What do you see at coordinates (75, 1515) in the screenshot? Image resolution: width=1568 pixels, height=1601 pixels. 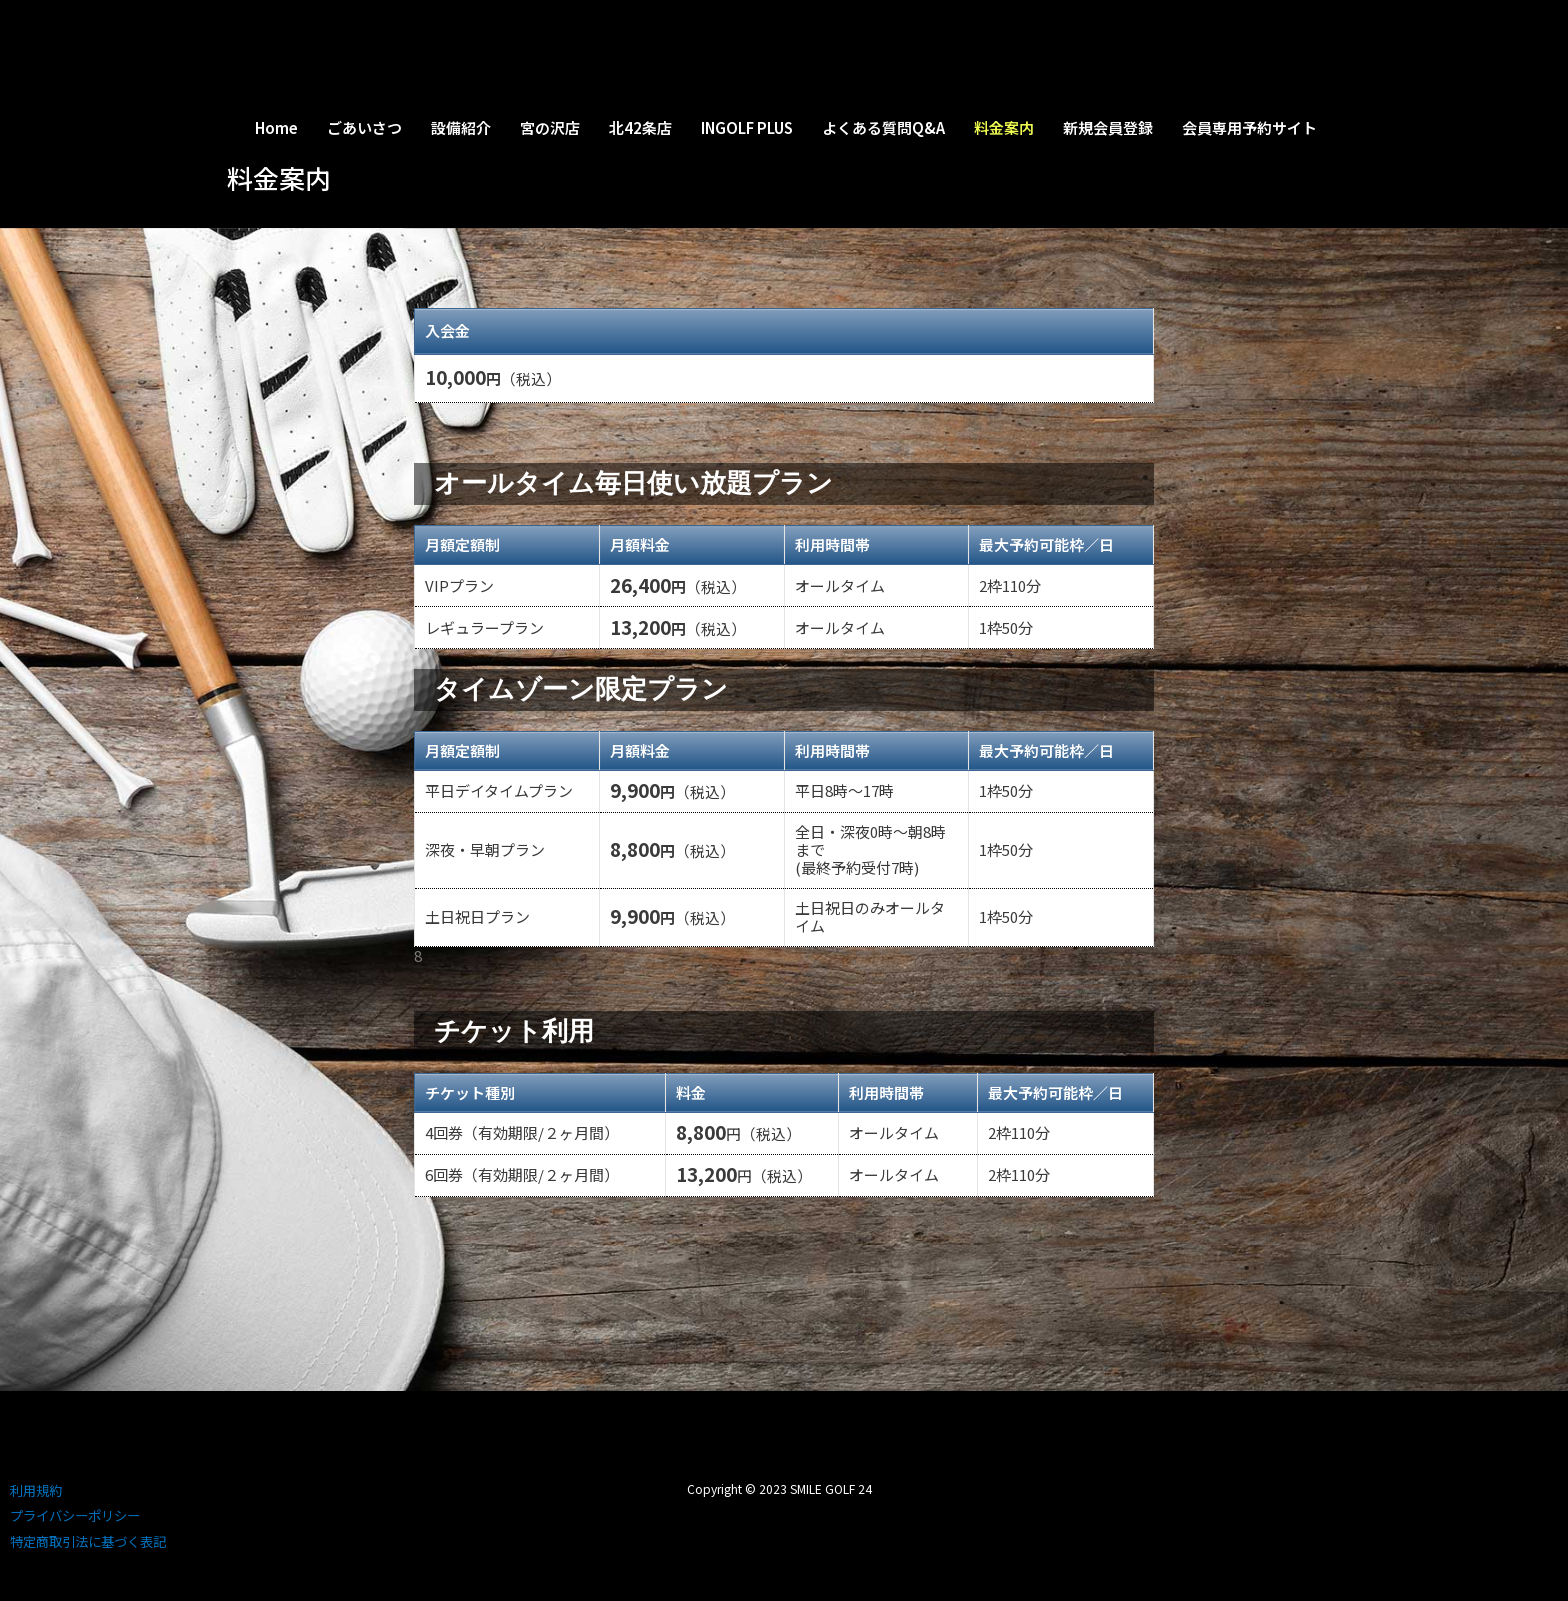 I see `プライバシーポリシー` at bounding box center [75, 1515].